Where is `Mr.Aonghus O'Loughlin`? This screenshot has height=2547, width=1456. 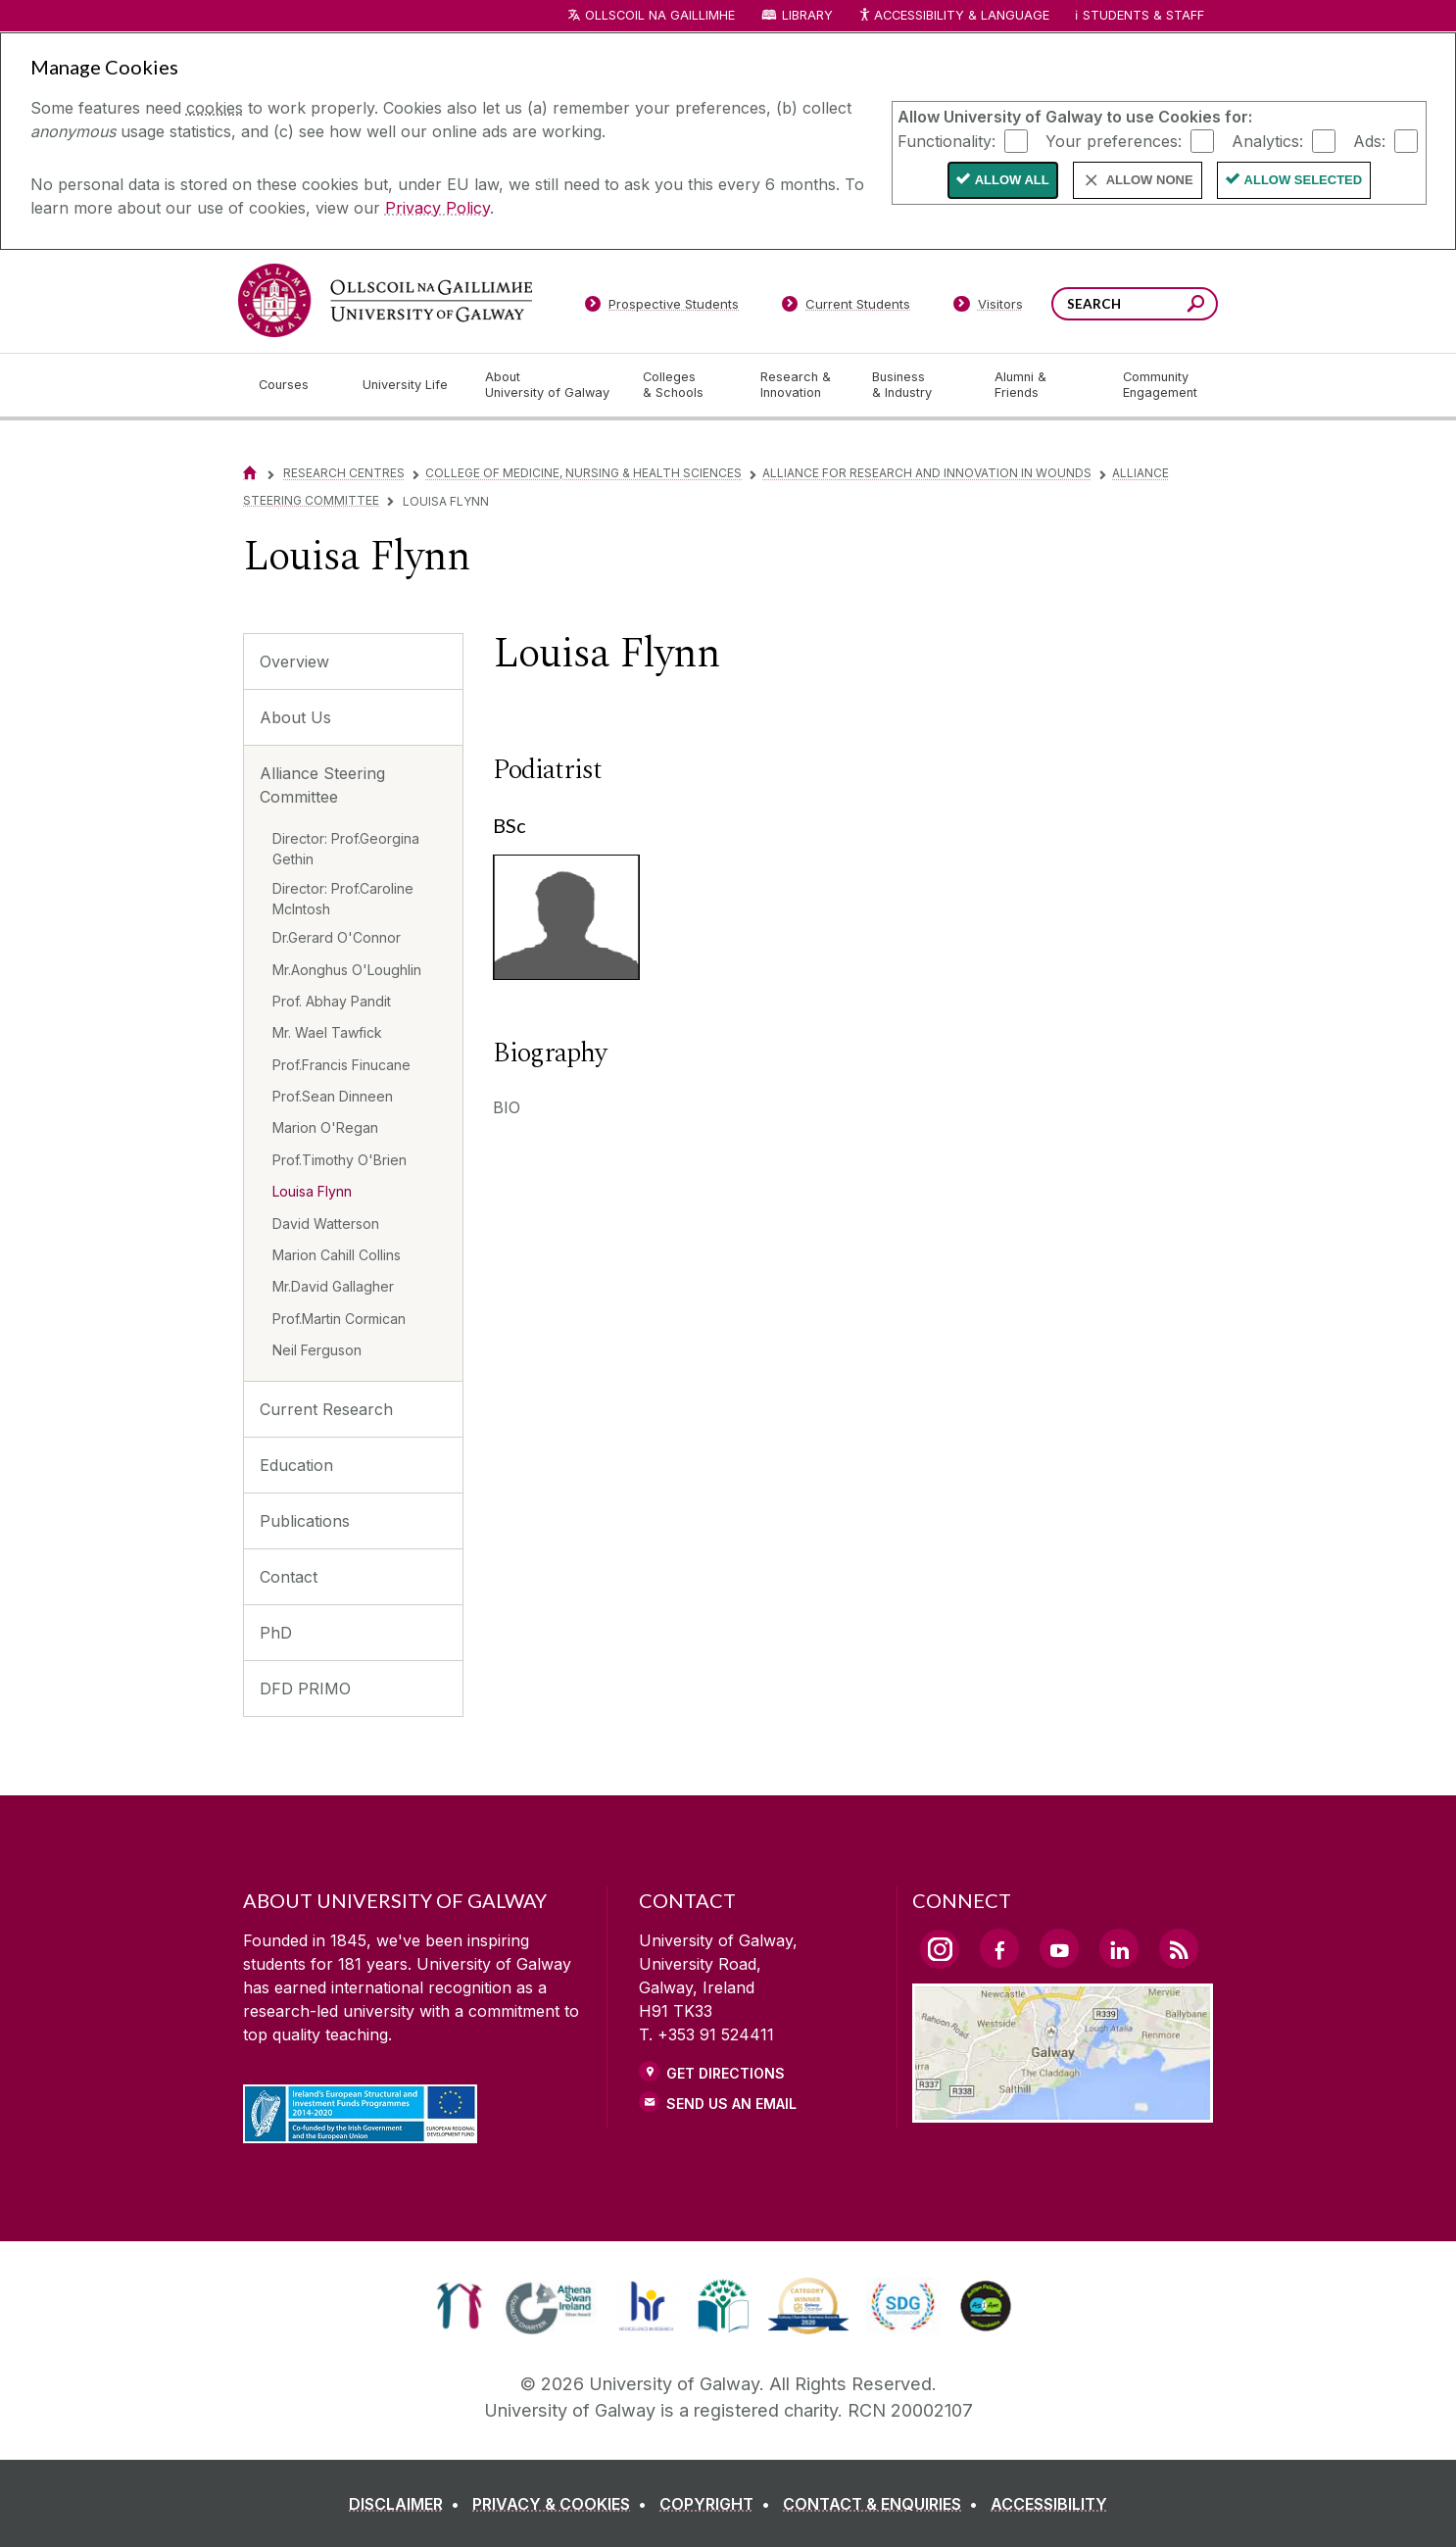
Mr.Aonghus O'Loughlin is located at coordinates (346, 969).